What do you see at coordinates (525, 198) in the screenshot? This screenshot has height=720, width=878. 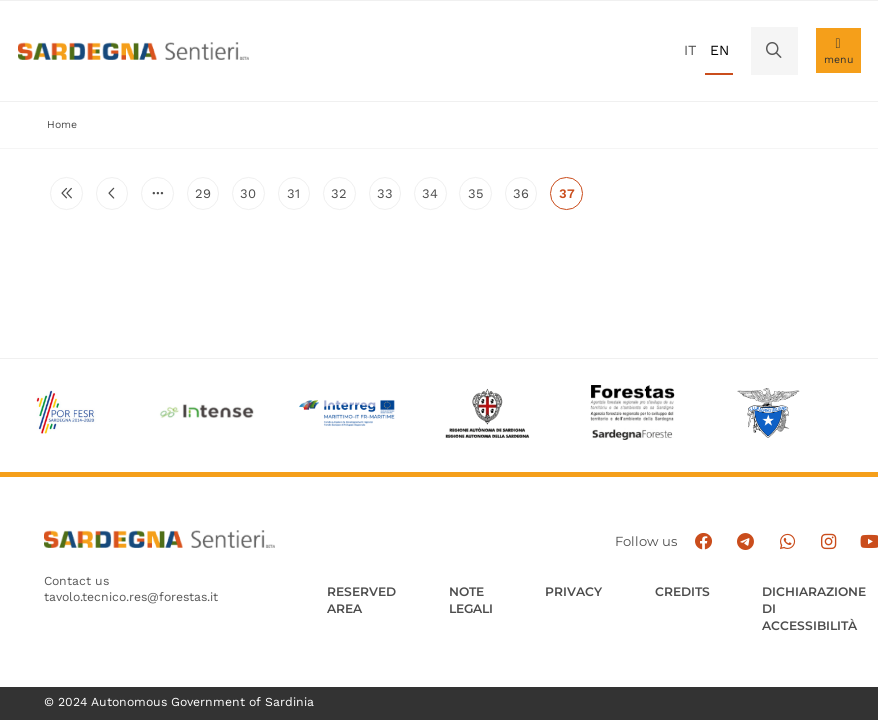 I see `36 [Go to page 36]` at bounding box center [525, 198].